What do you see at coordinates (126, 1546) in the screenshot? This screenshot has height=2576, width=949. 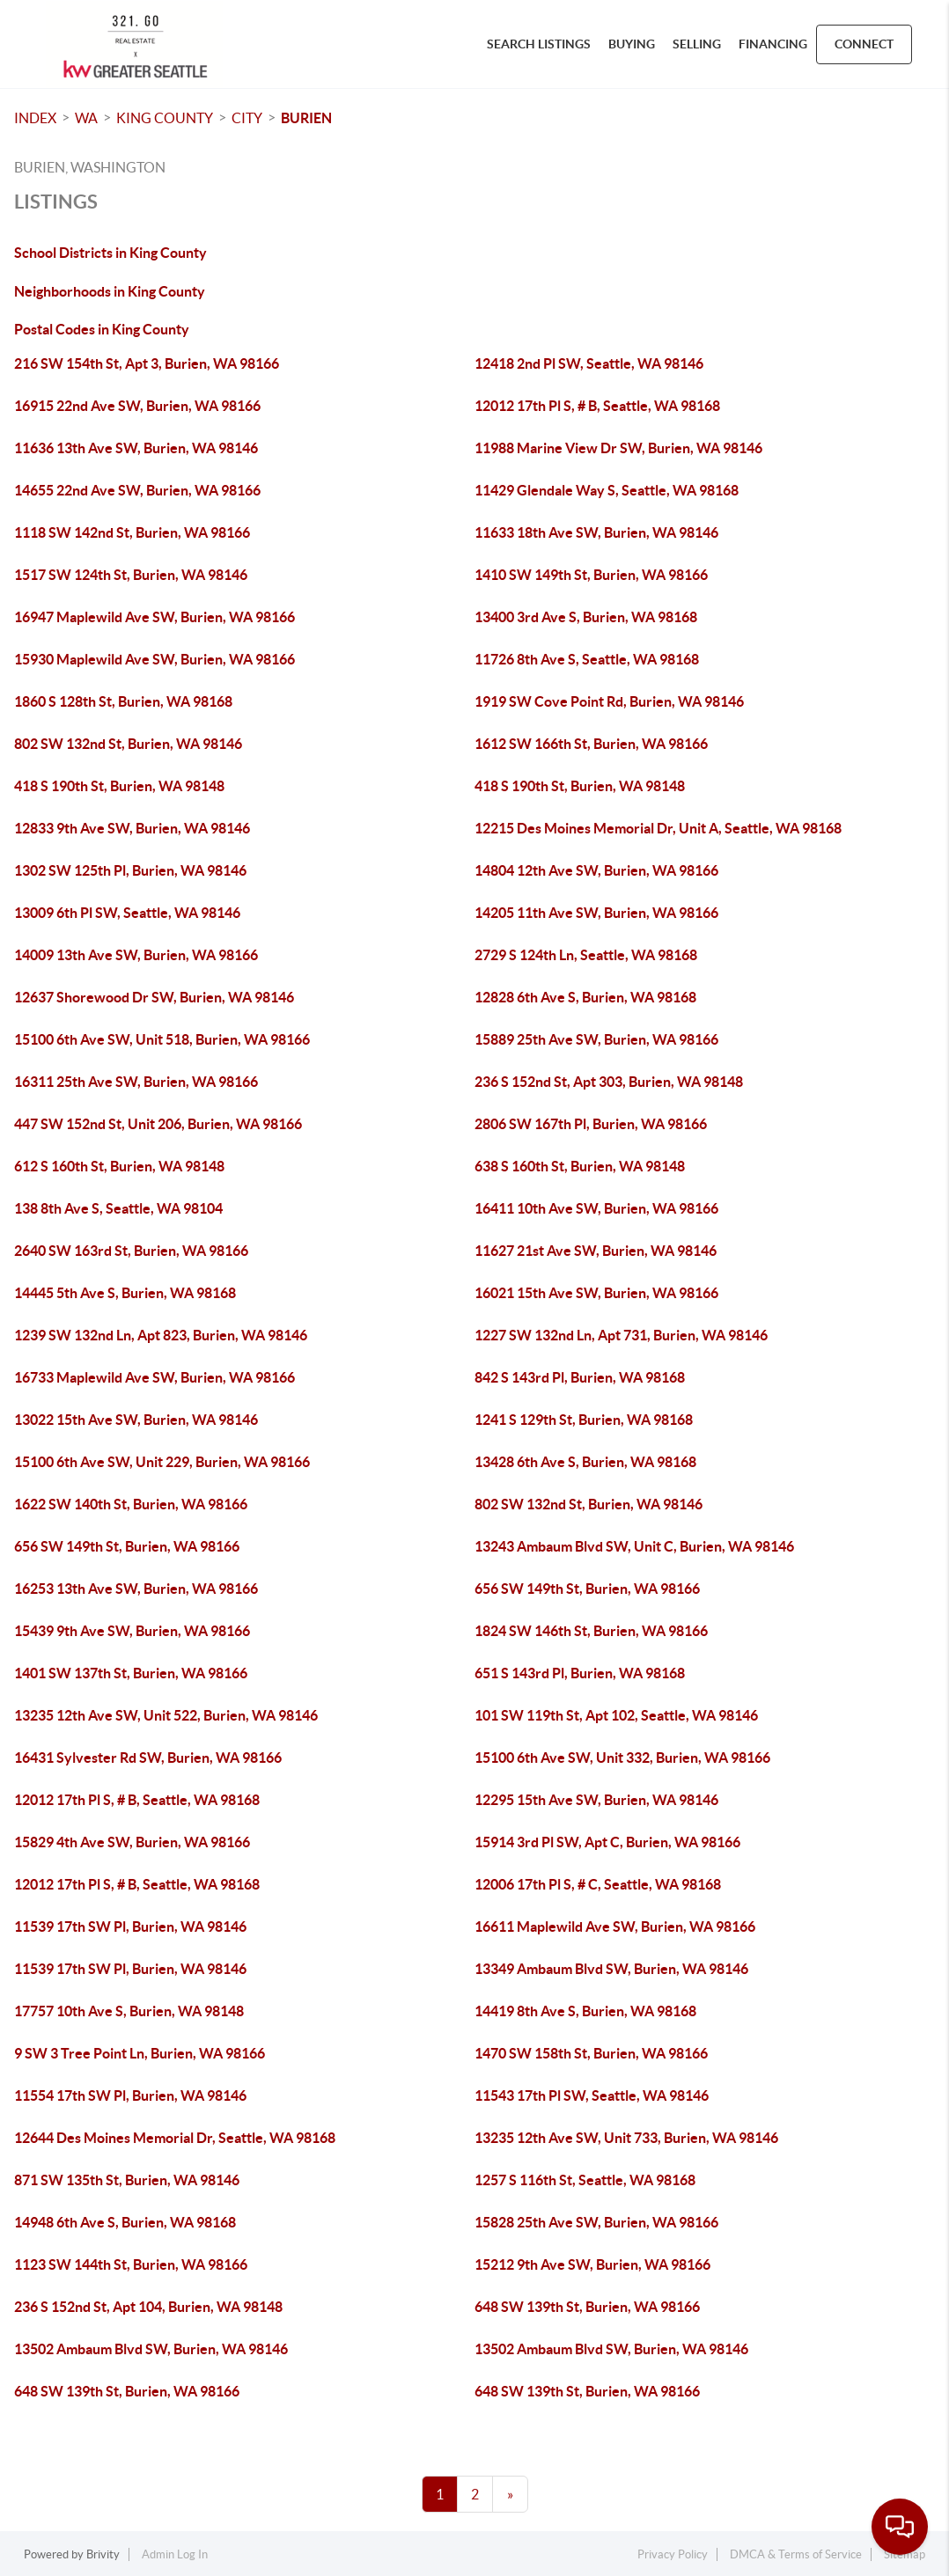 I see `656 SW 149th St, Burien, WA 98166` at bounding box center [126, 1546].